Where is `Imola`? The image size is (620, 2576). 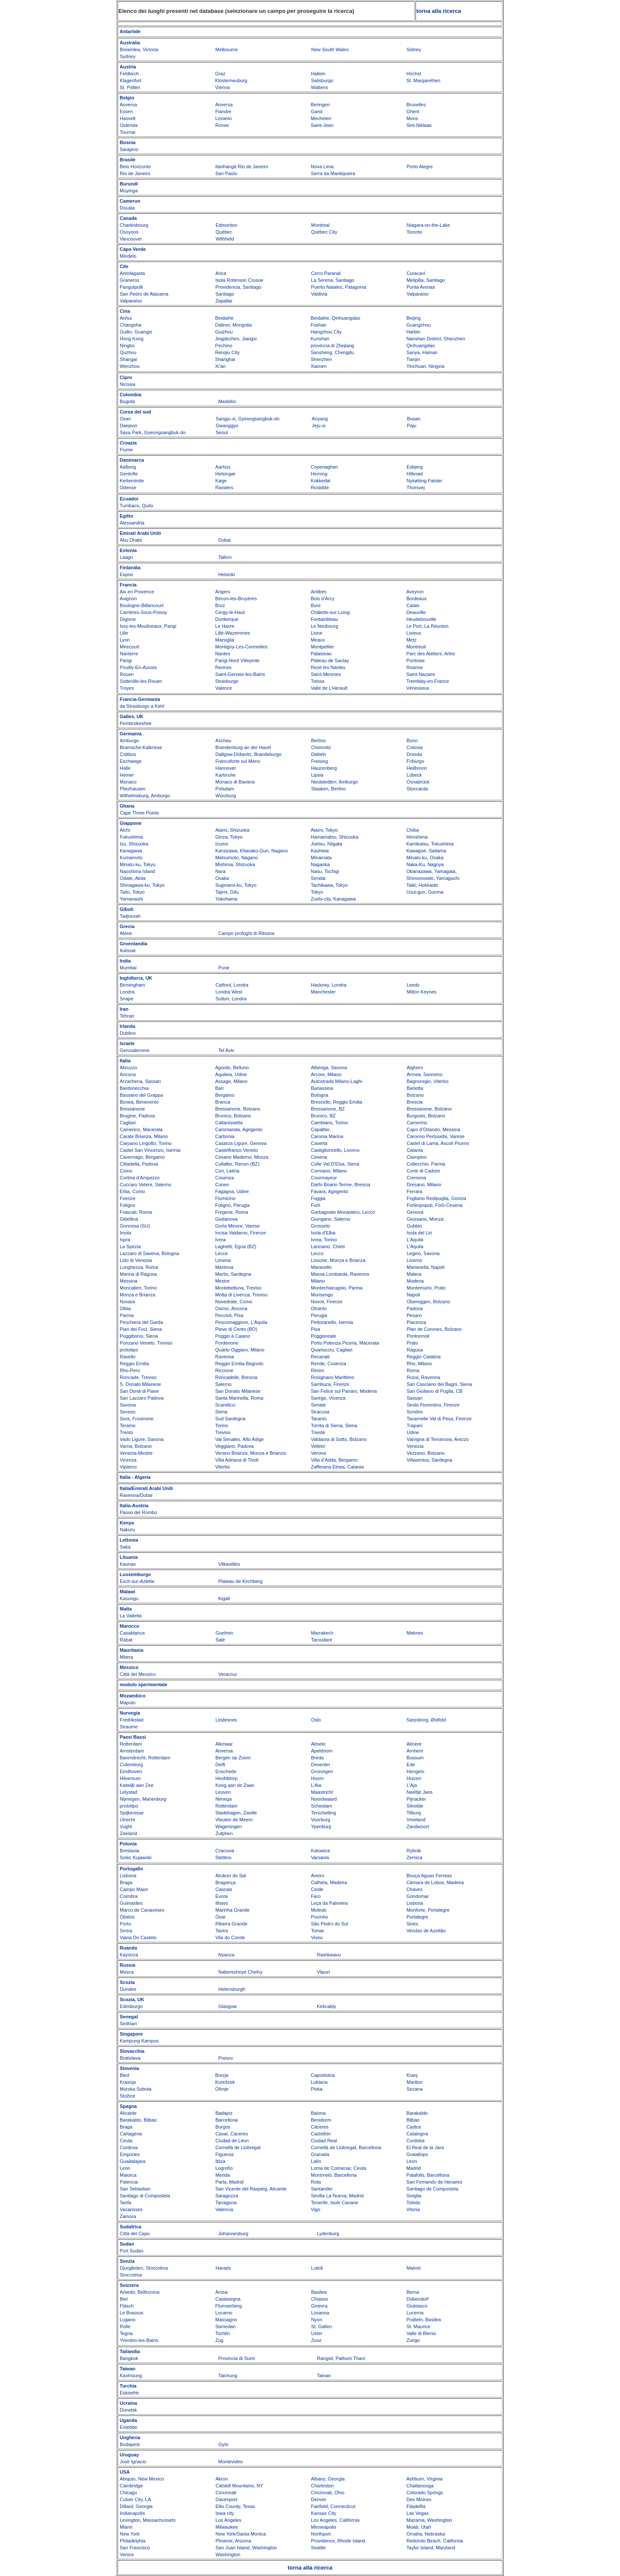
Imola is located at coordinates (125, 1232).